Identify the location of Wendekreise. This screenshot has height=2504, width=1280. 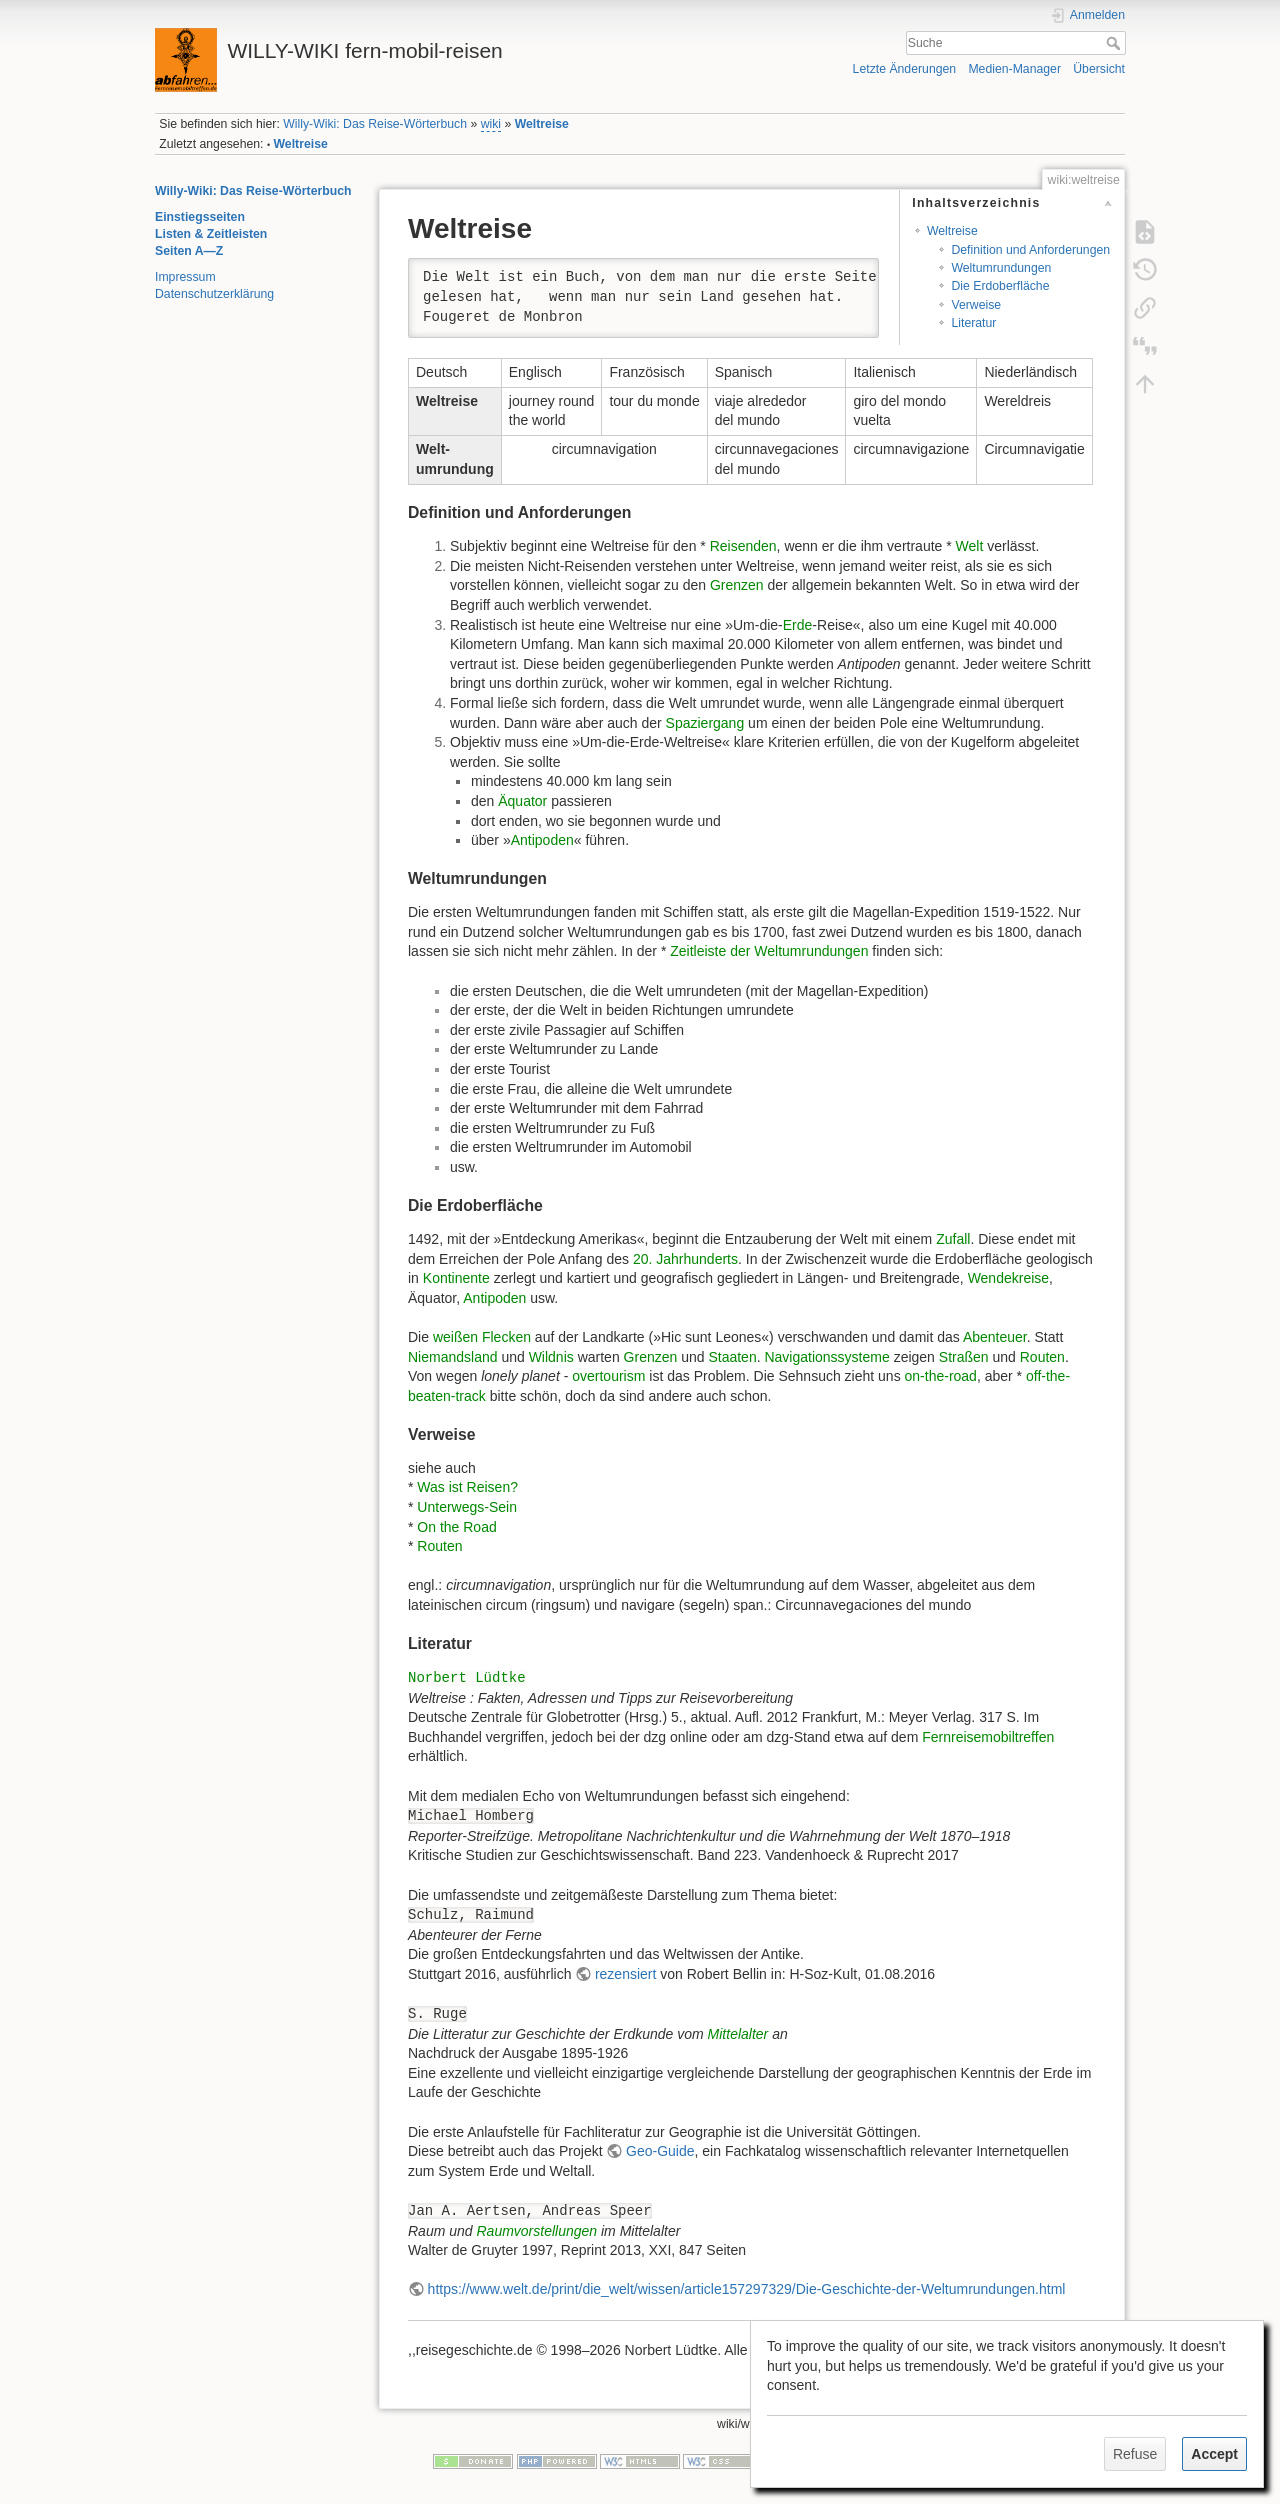
(1008, 1278).